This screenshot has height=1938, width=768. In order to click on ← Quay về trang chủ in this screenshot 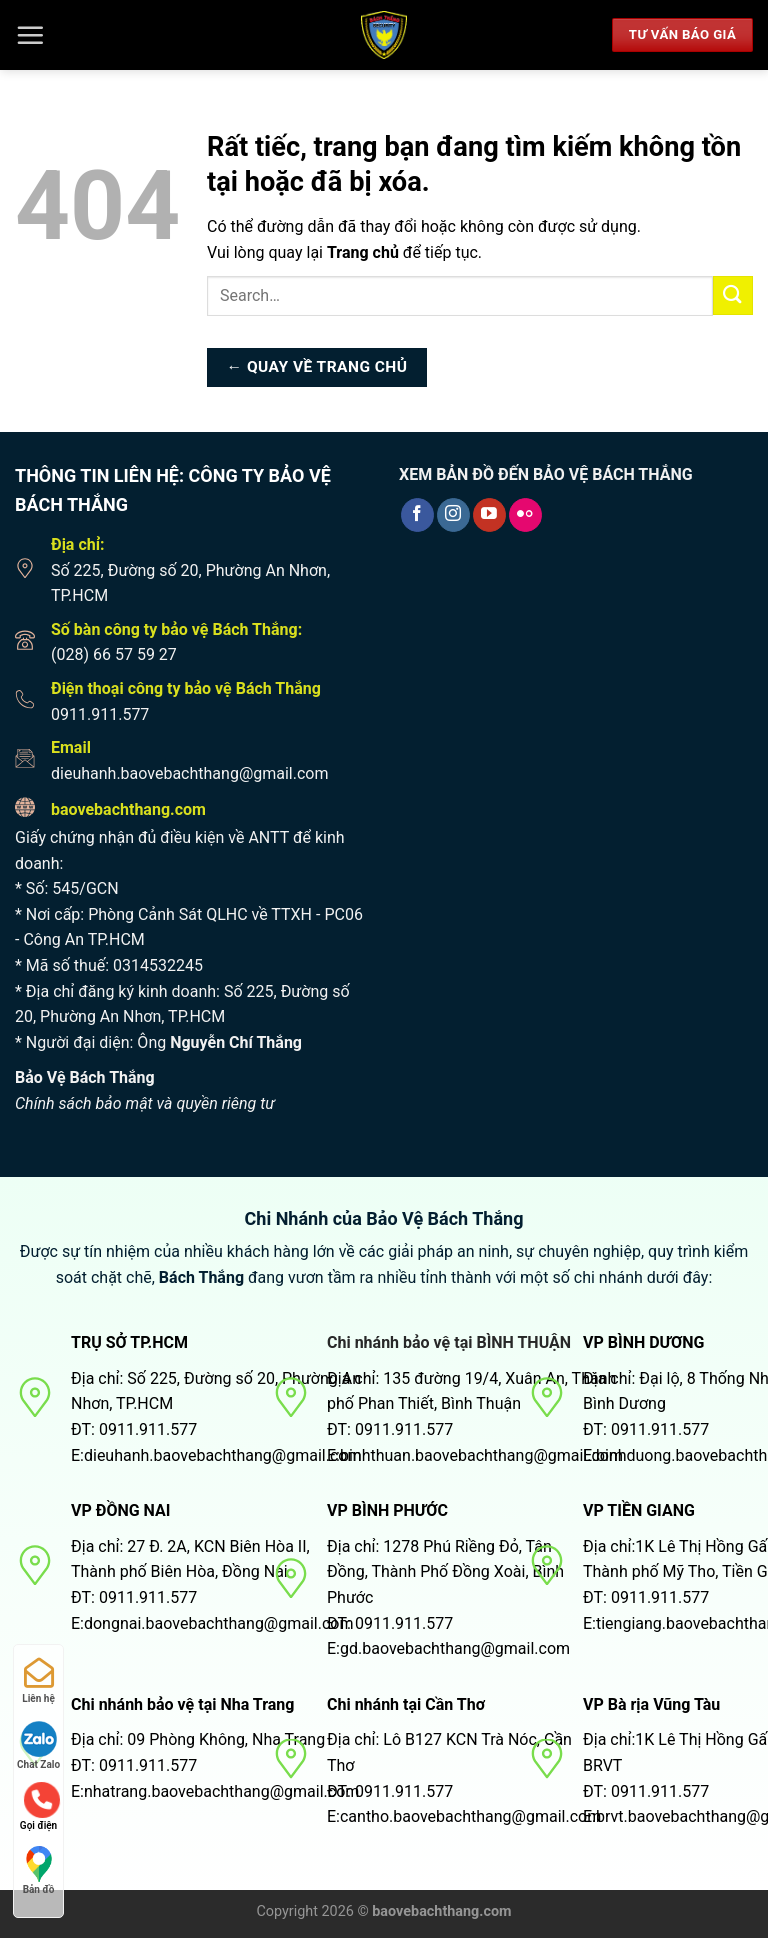, I will do `click(317, 367)`.